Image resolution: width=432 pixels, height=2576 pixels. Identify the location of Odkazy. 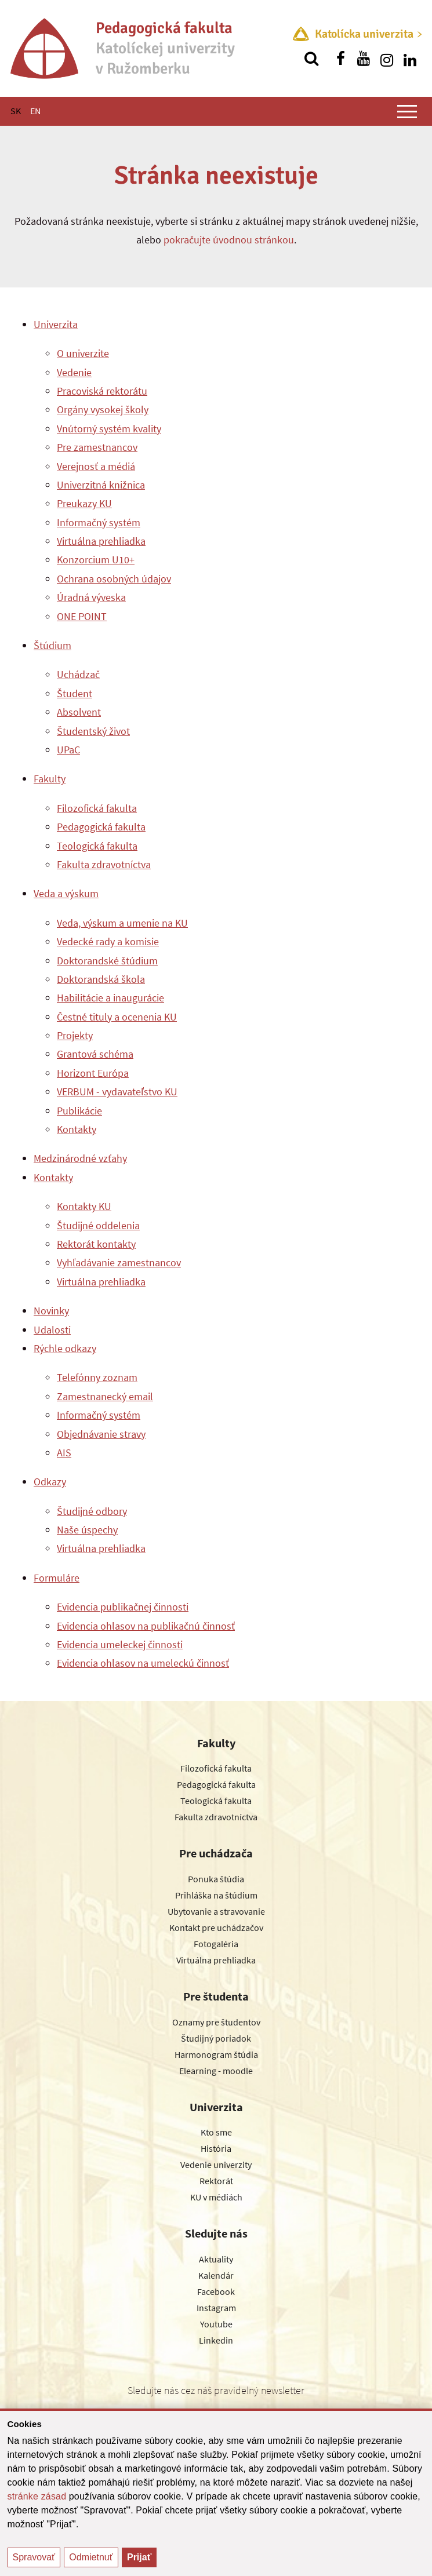
(50, 1481).